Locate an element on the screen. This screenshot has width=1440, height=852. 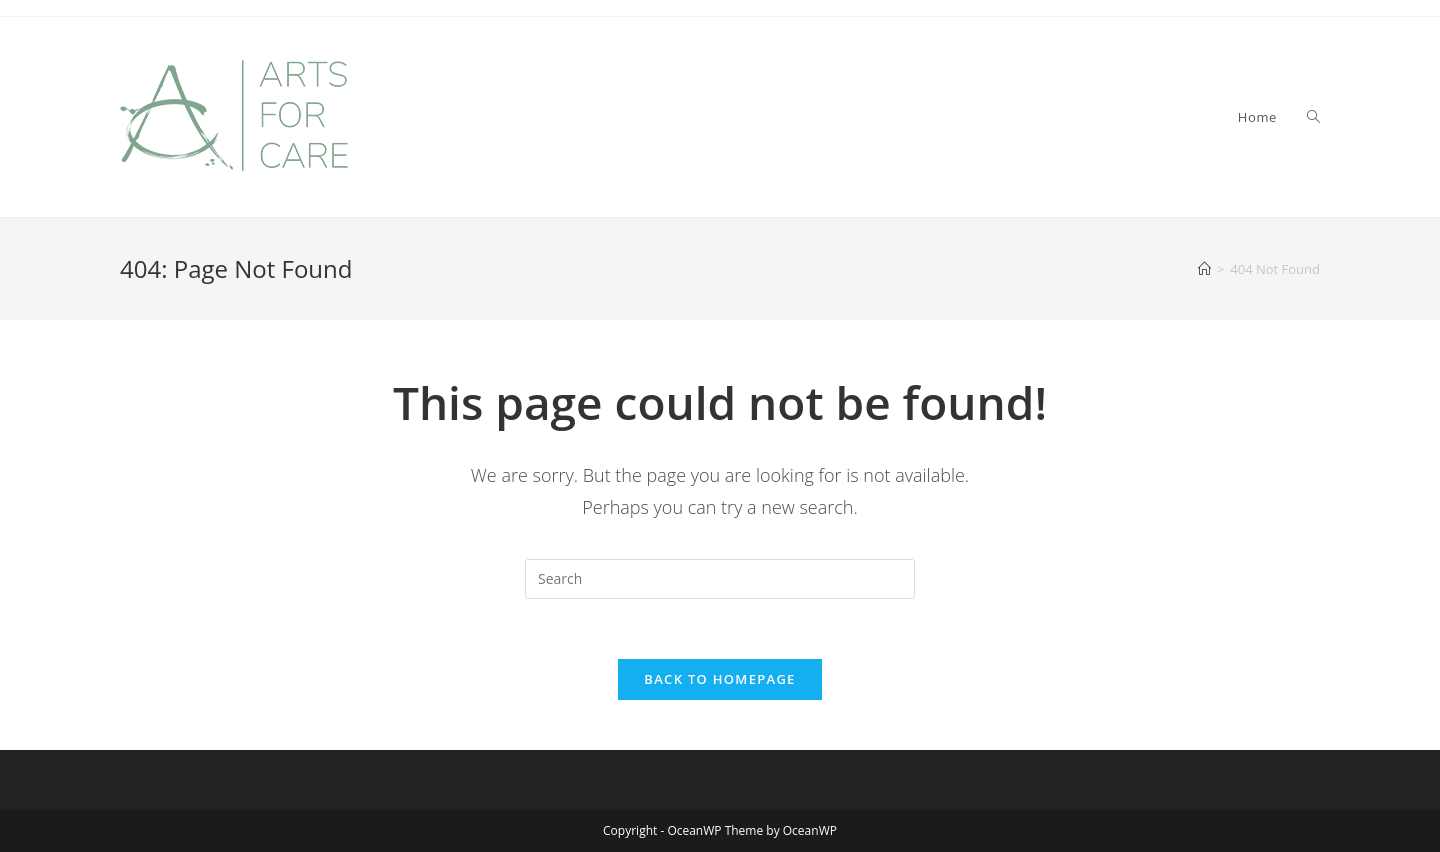
Back To Homepage is located at coordinates (719, 679).